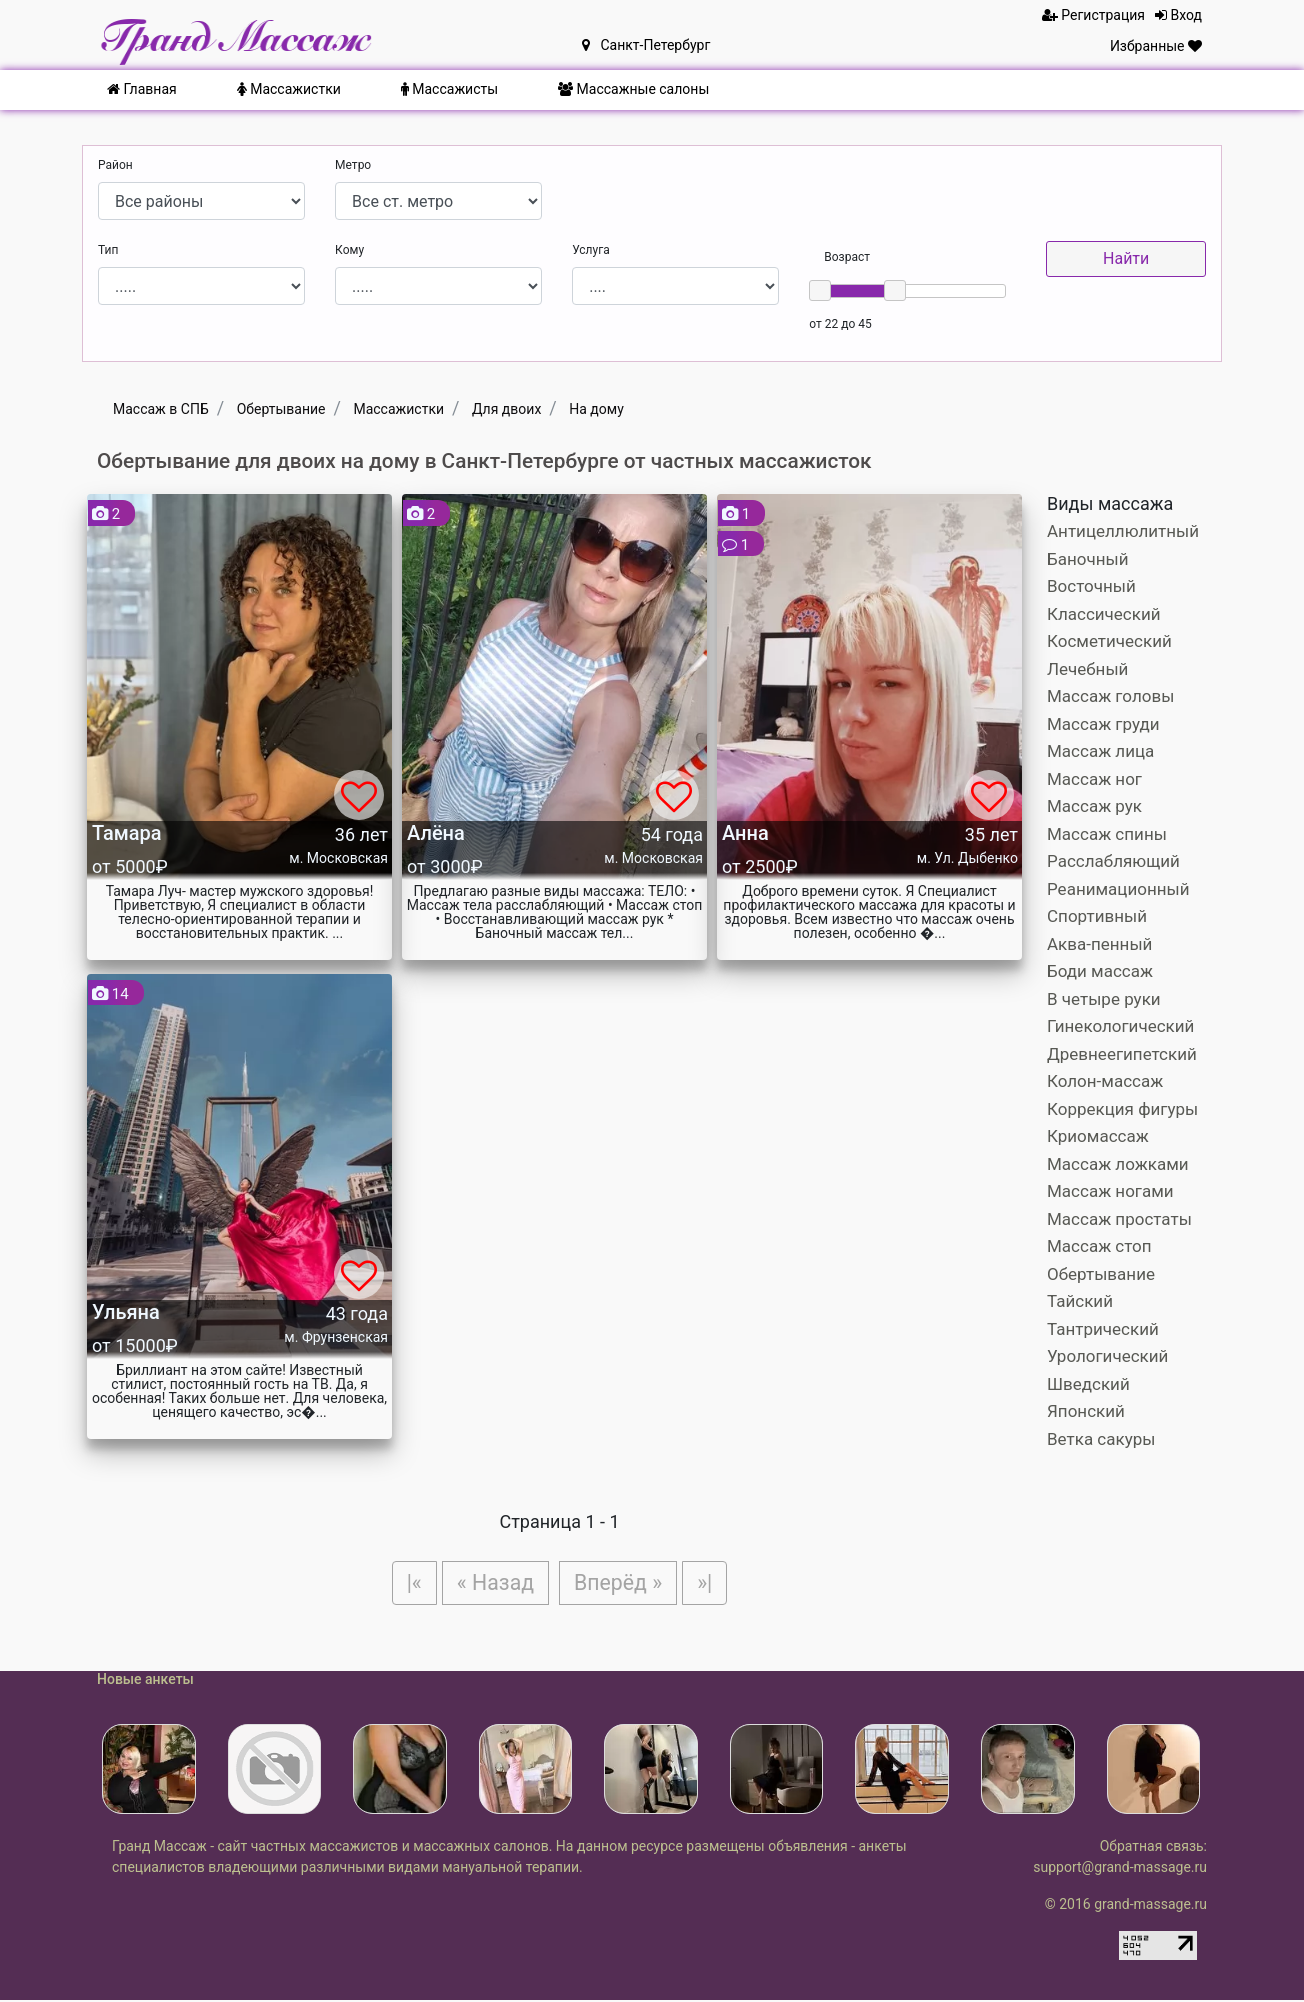 This screenshot has height=2002, width=1304. I want to click on Массажистки, so click(289, 89).